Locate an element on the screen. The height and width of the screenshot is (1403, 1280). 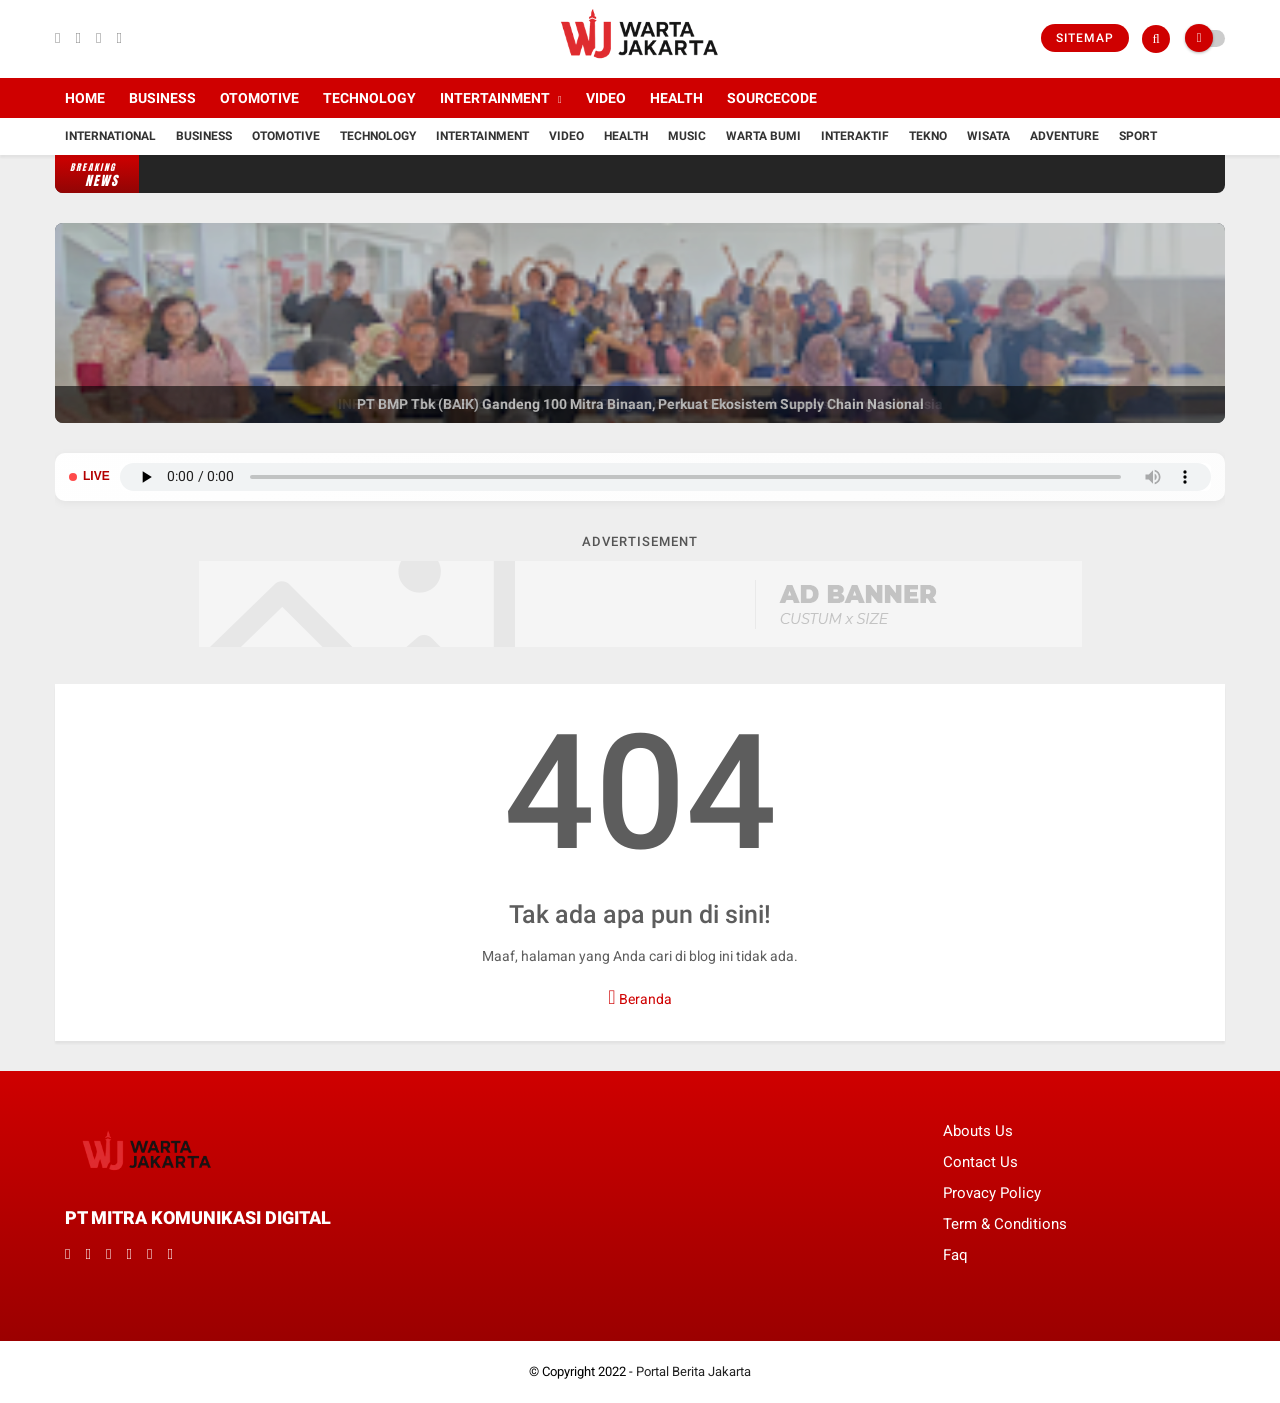
Sitemap is located at coordinates (1085, 38).